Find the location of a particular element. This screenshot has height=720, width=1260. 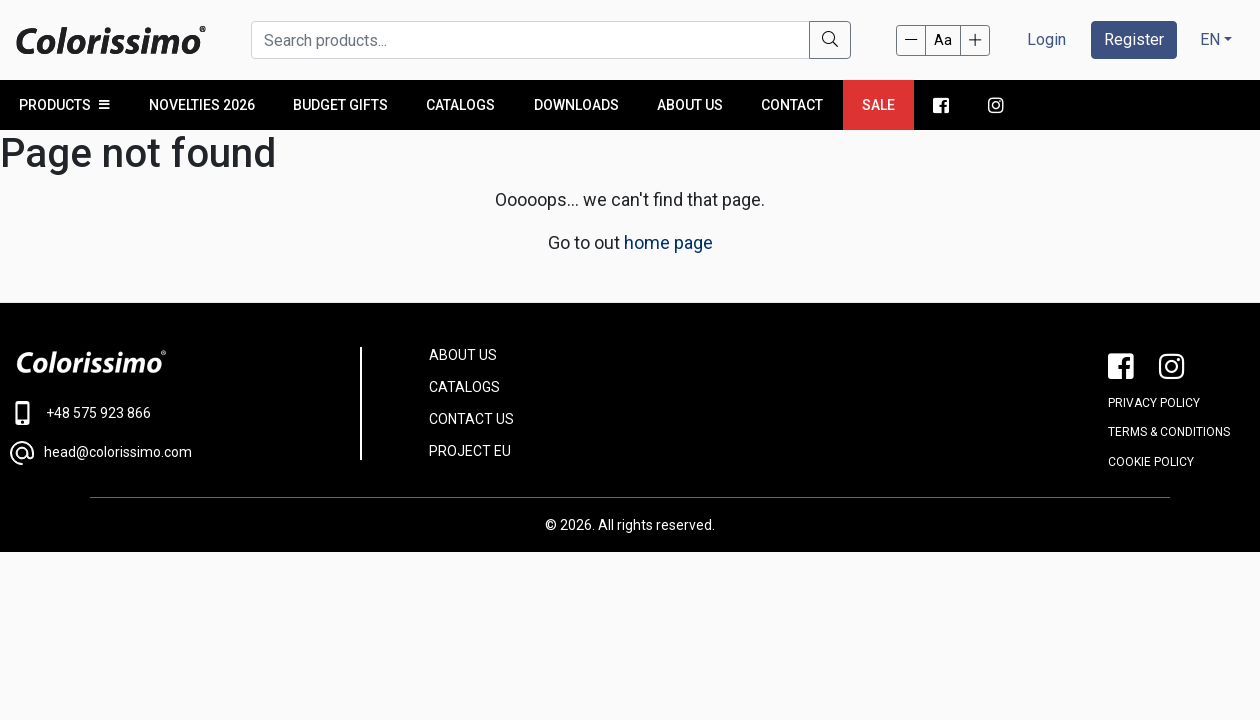

Downloads is located at coordinates (576, 105).